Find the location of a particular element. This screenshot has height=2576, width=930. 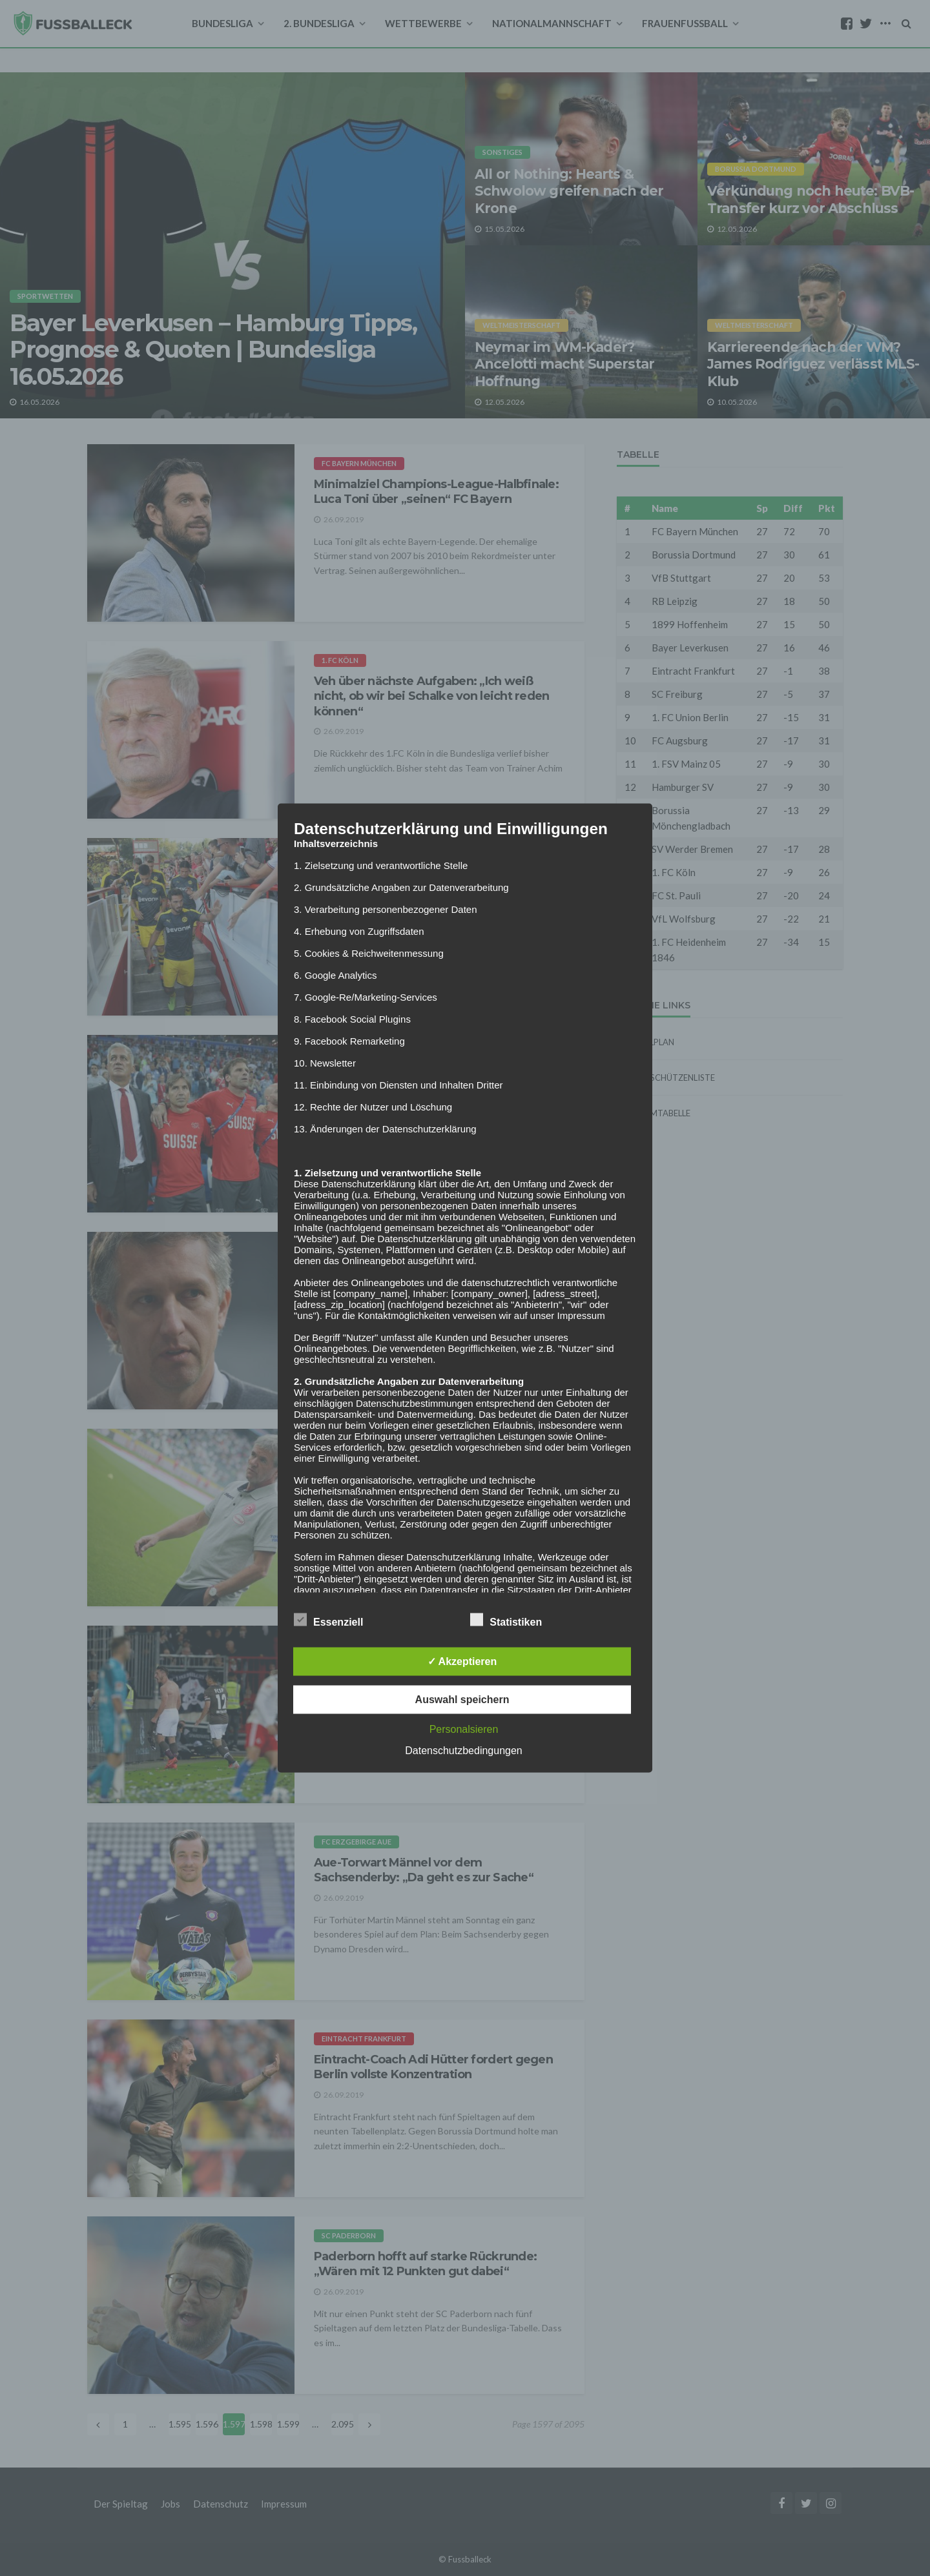

Datenschutzbedingungen is located at coordinates (463, 1750).